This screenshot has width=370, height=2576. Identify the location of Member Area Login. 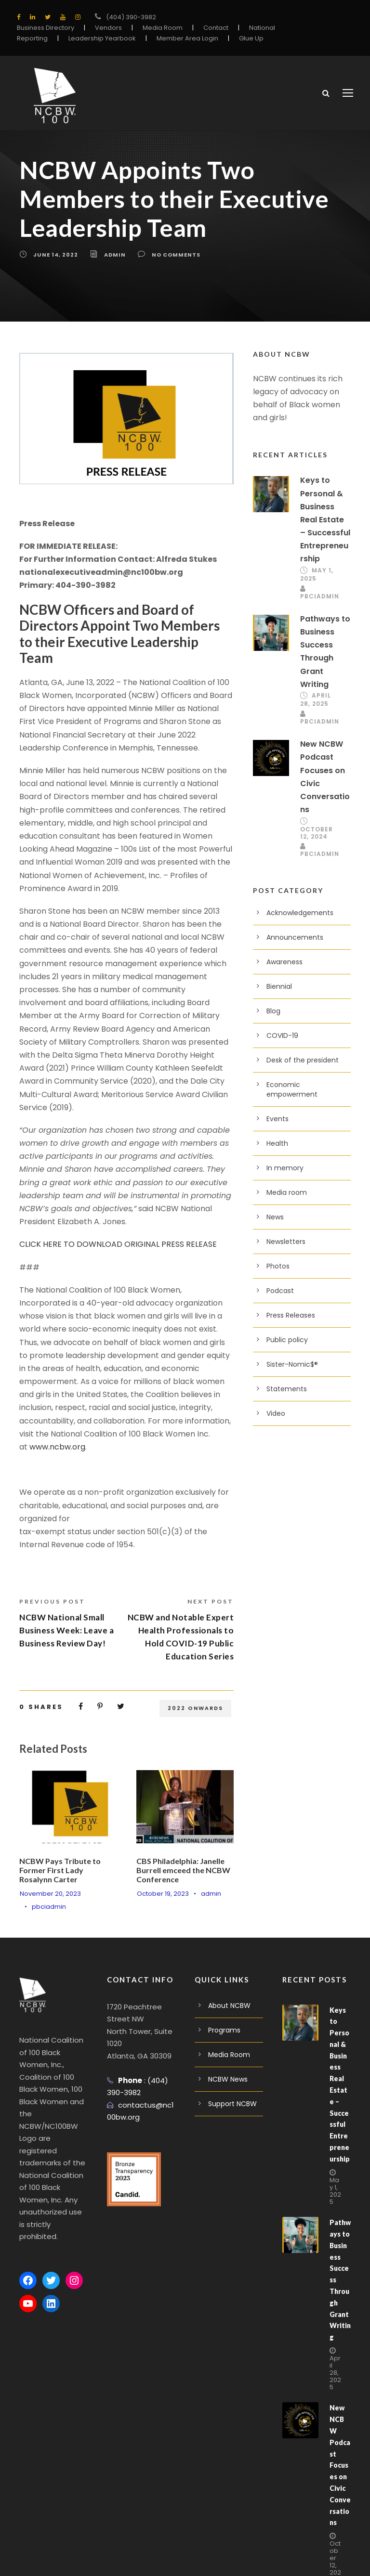
(187, 38).